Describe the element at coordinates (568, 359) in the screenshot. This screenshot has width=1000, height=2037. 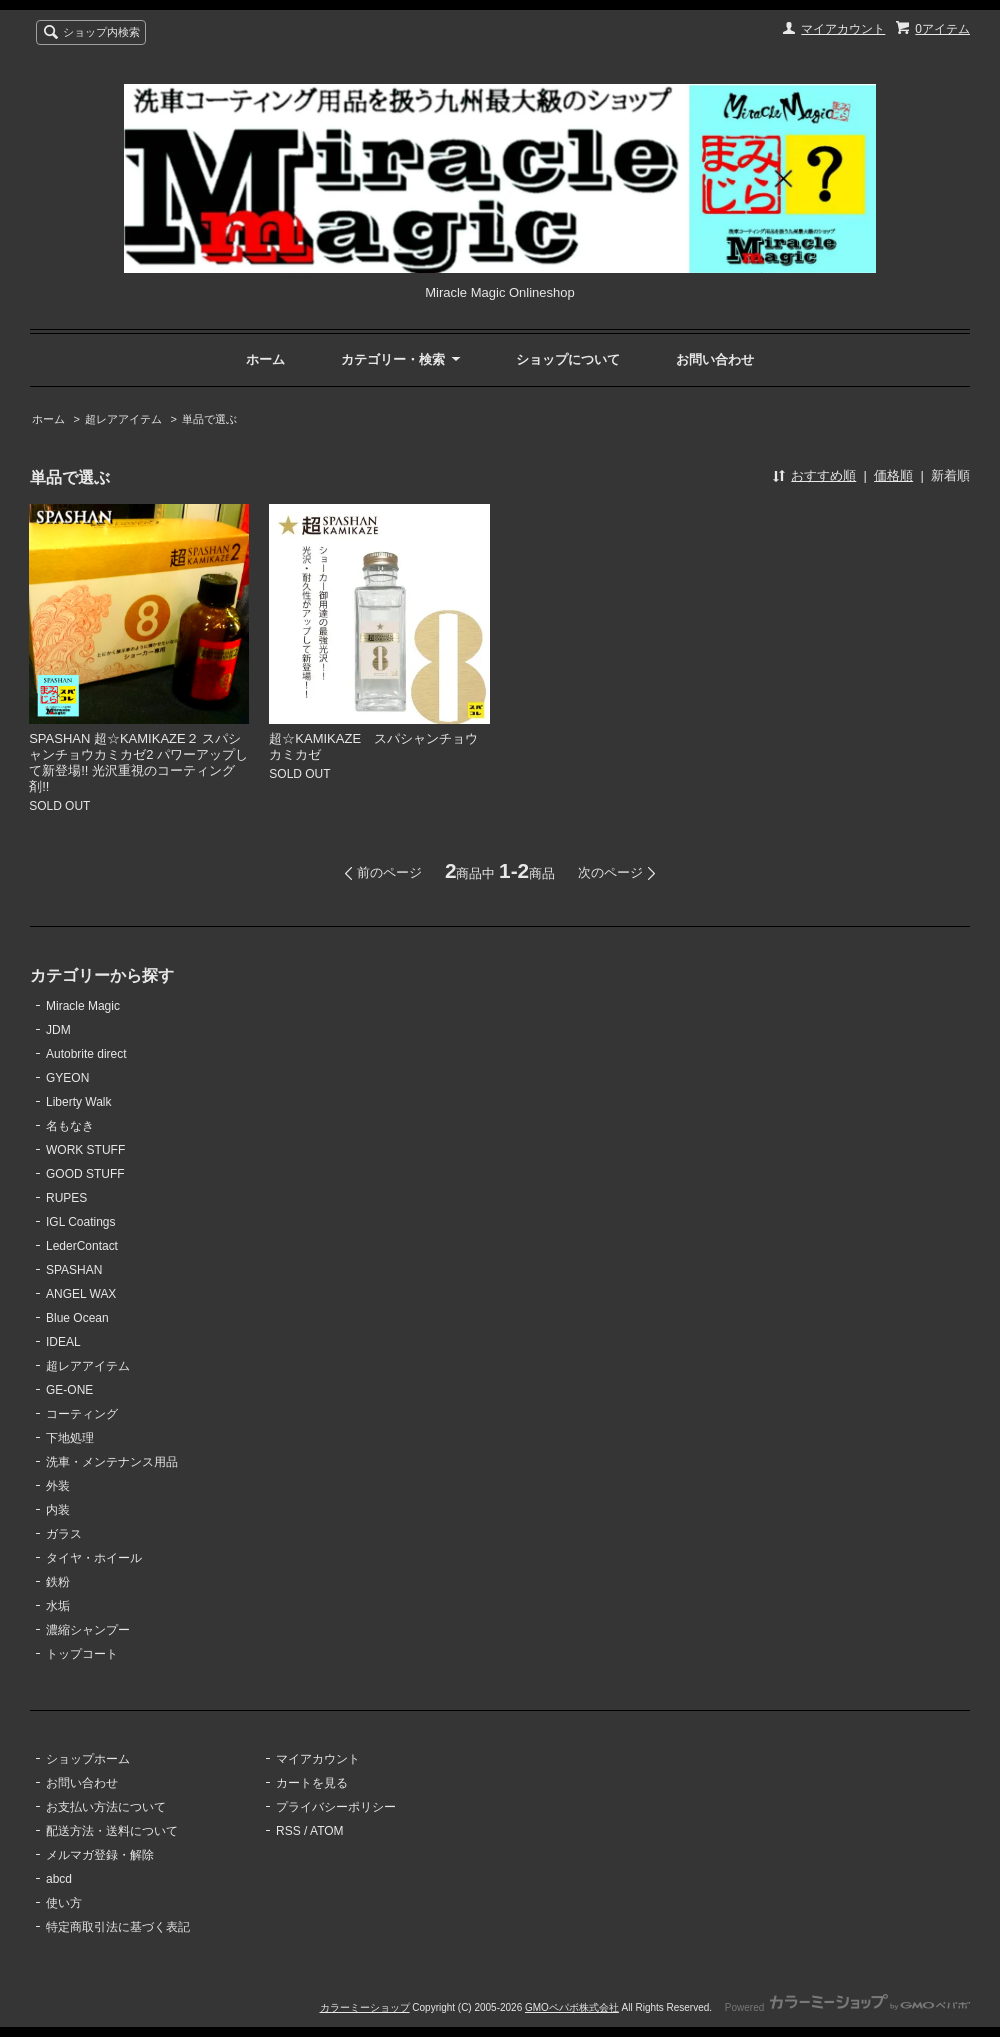
I see `ショップについて` at that location.